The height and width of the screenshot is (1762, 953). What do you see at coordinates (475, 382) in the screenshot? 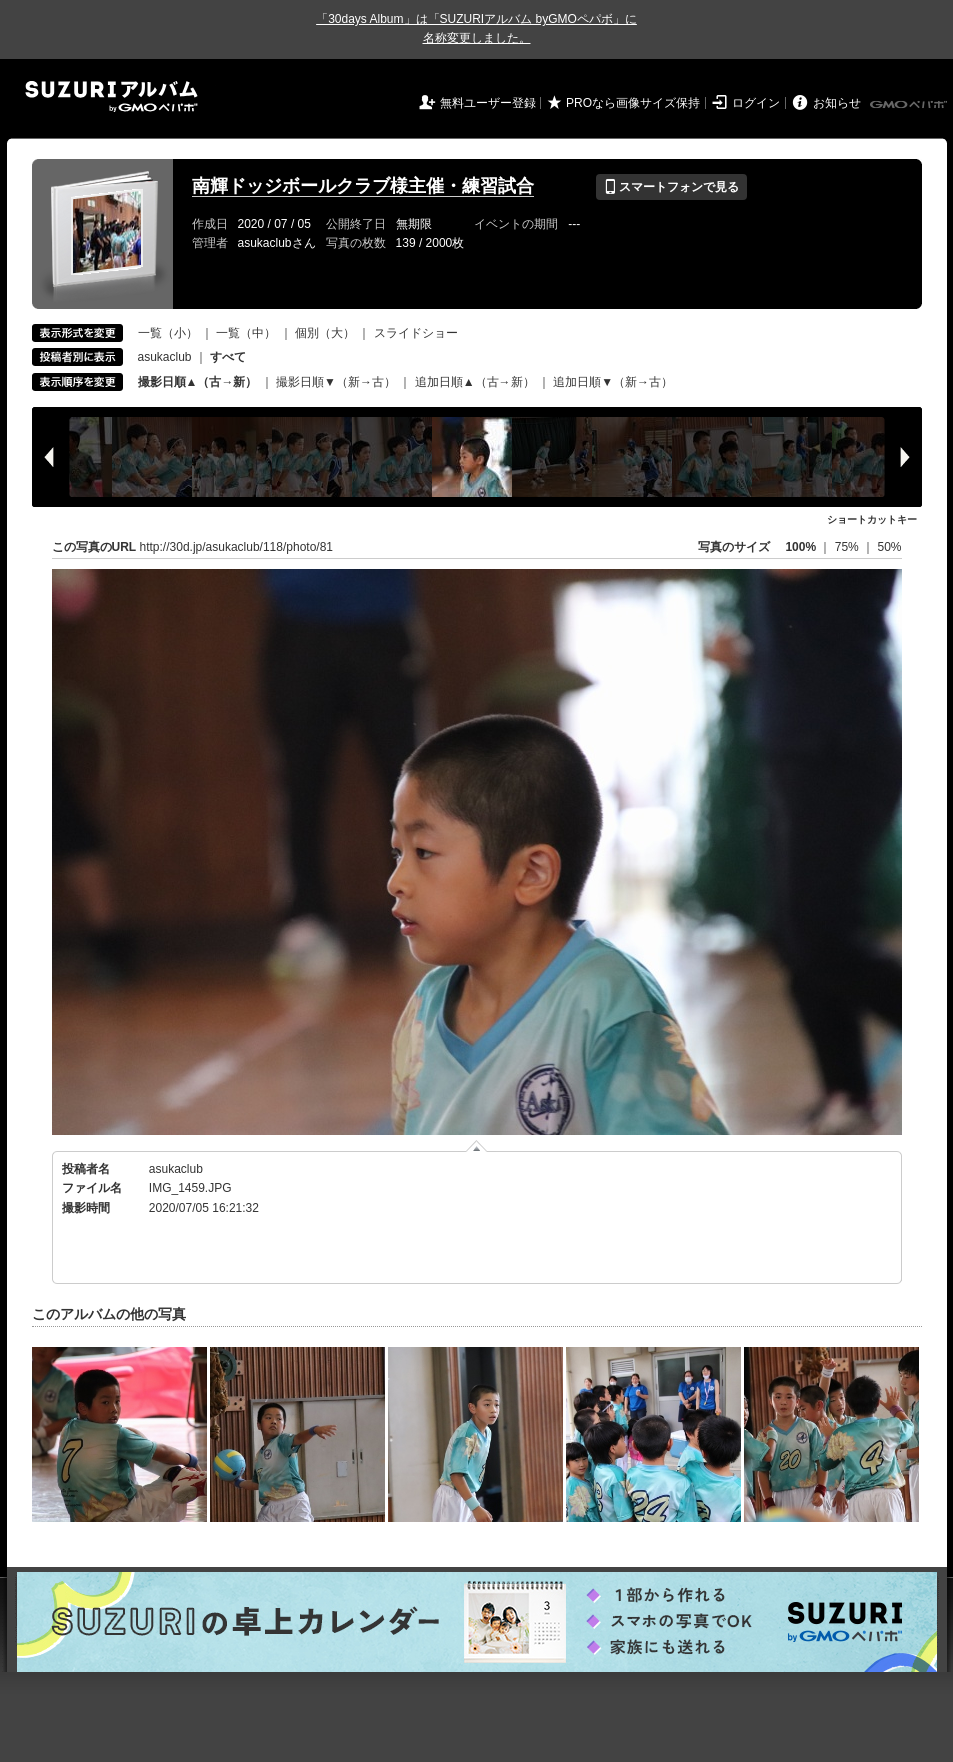
I see `追加日順▲（古→新）` at bounding box center [475, 382].